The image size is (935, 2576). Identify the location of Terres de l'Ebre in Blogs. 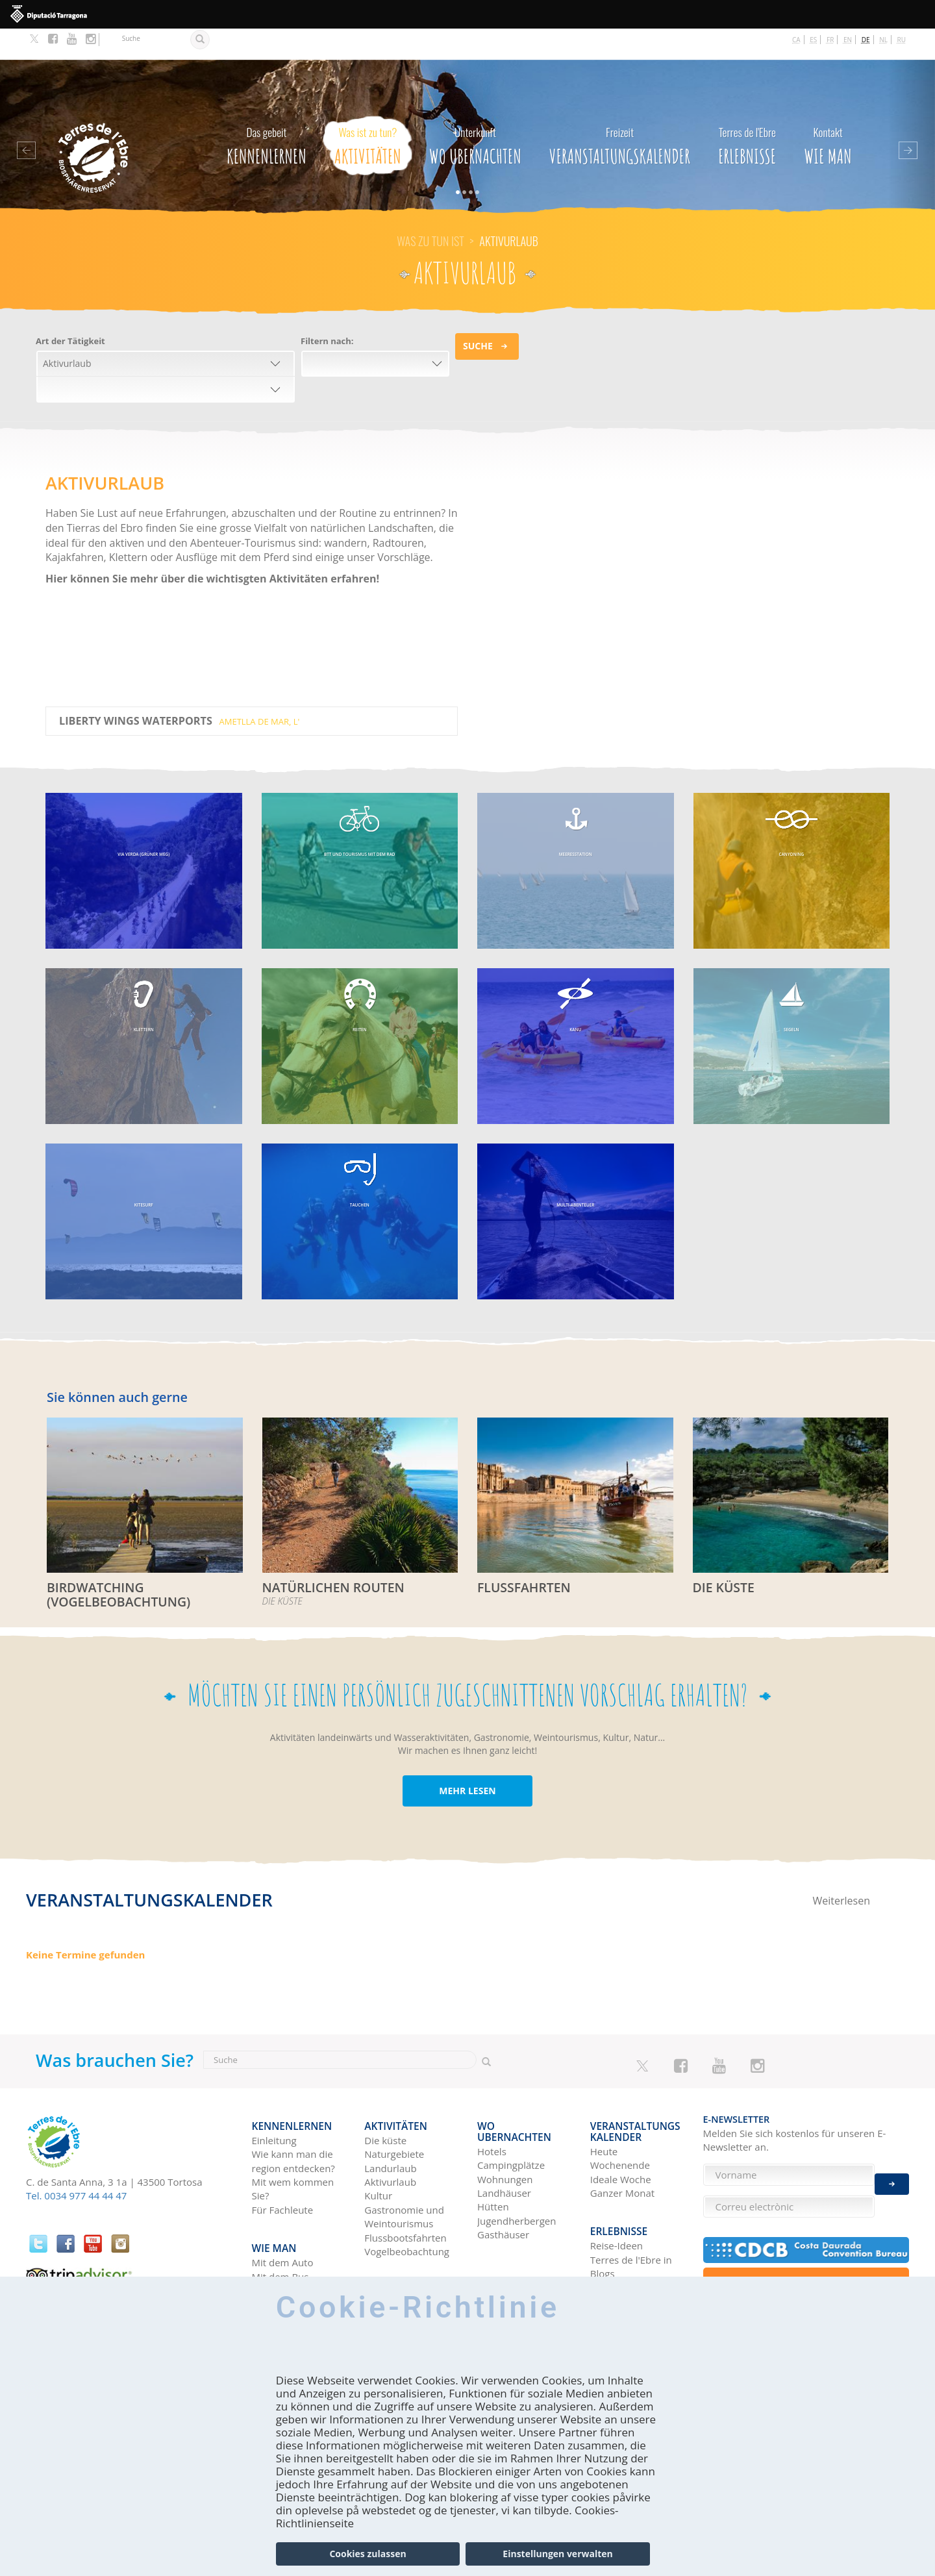
(631, 2218).